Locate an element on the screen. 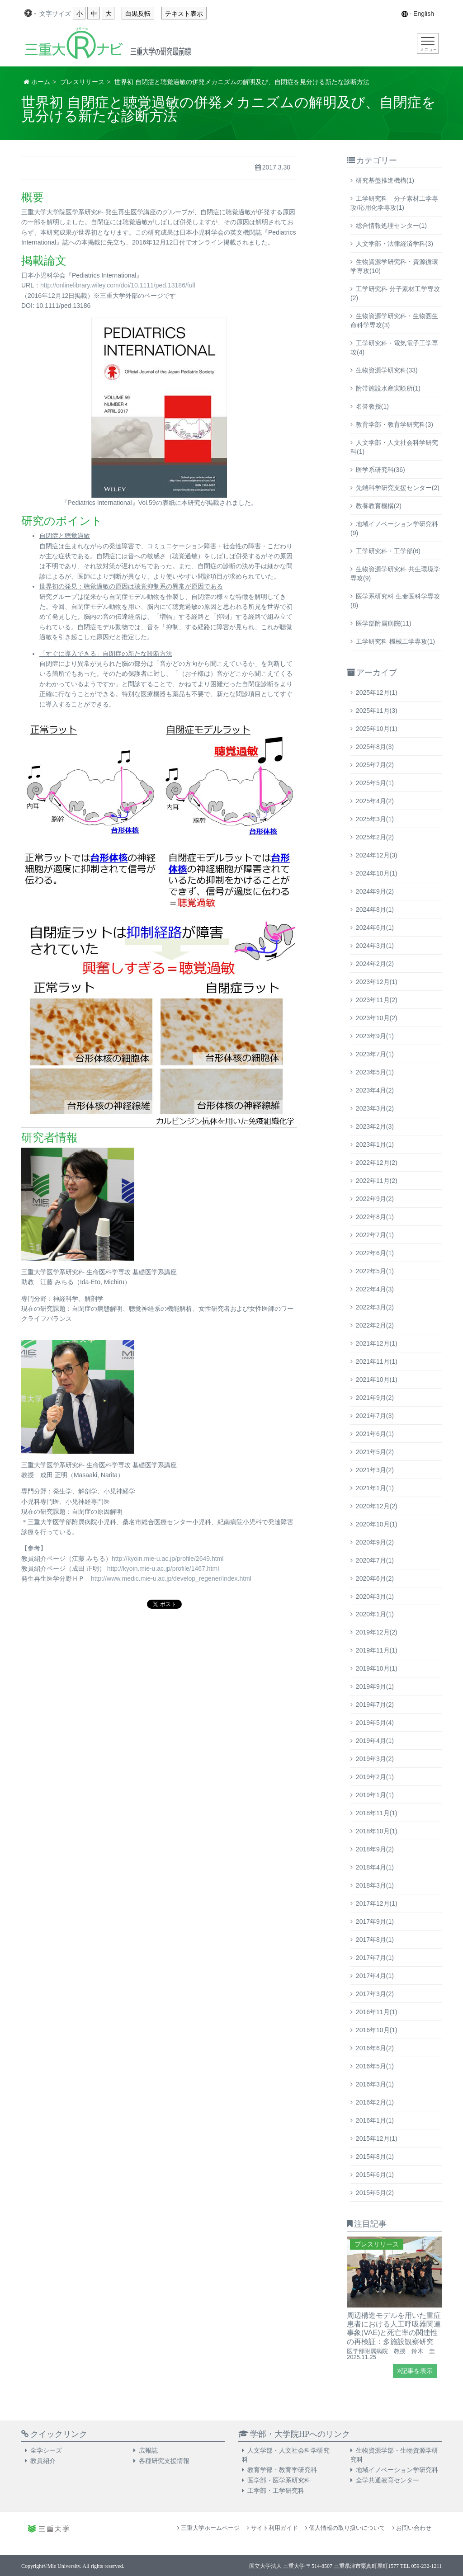  2023年2月(3) is located at coordinates (375, 1126).